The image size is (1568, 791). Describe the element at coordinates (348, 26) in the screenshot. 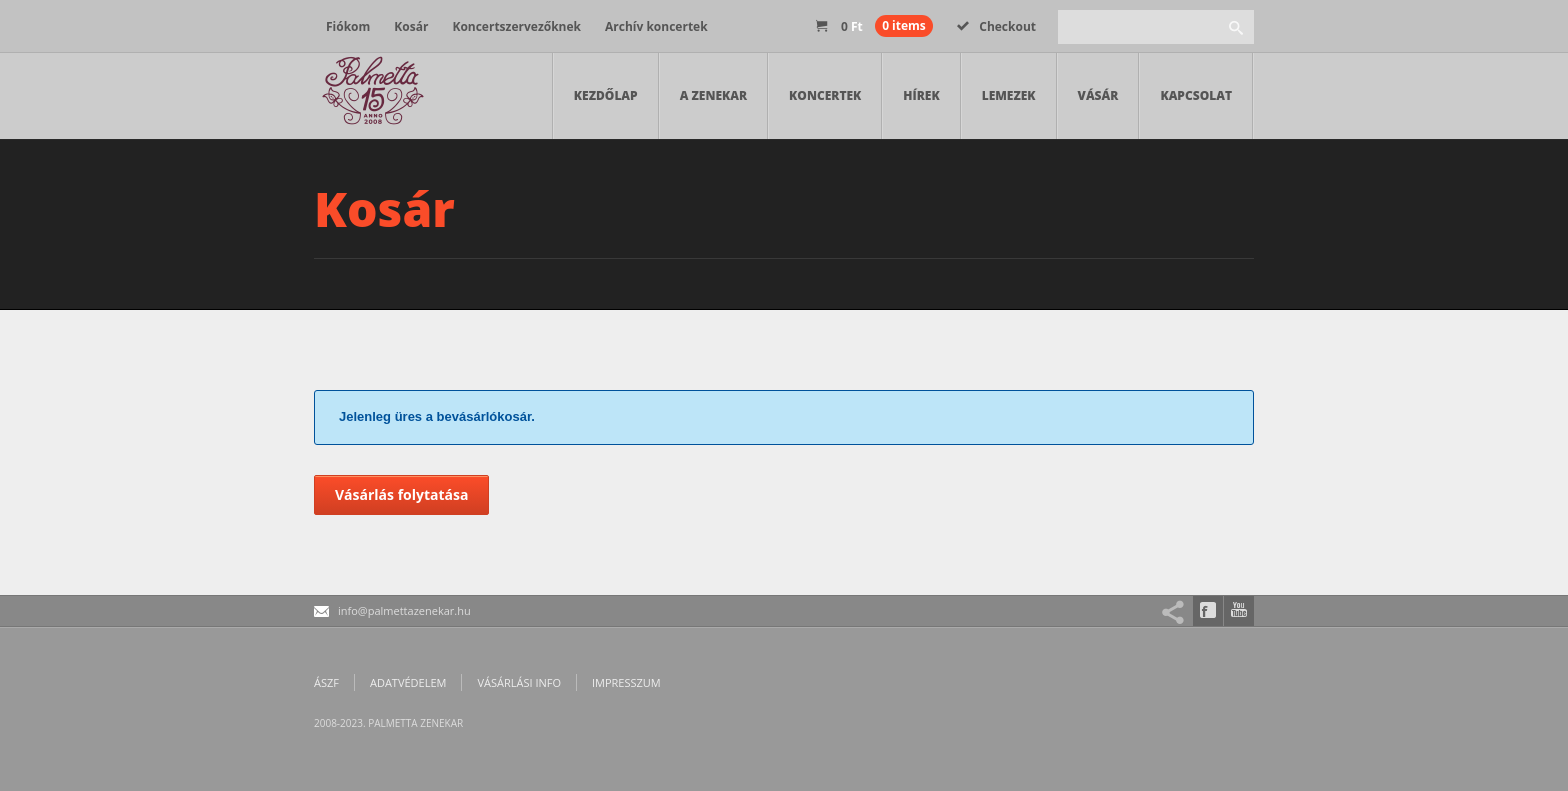

I see `Fiókom` at that location.